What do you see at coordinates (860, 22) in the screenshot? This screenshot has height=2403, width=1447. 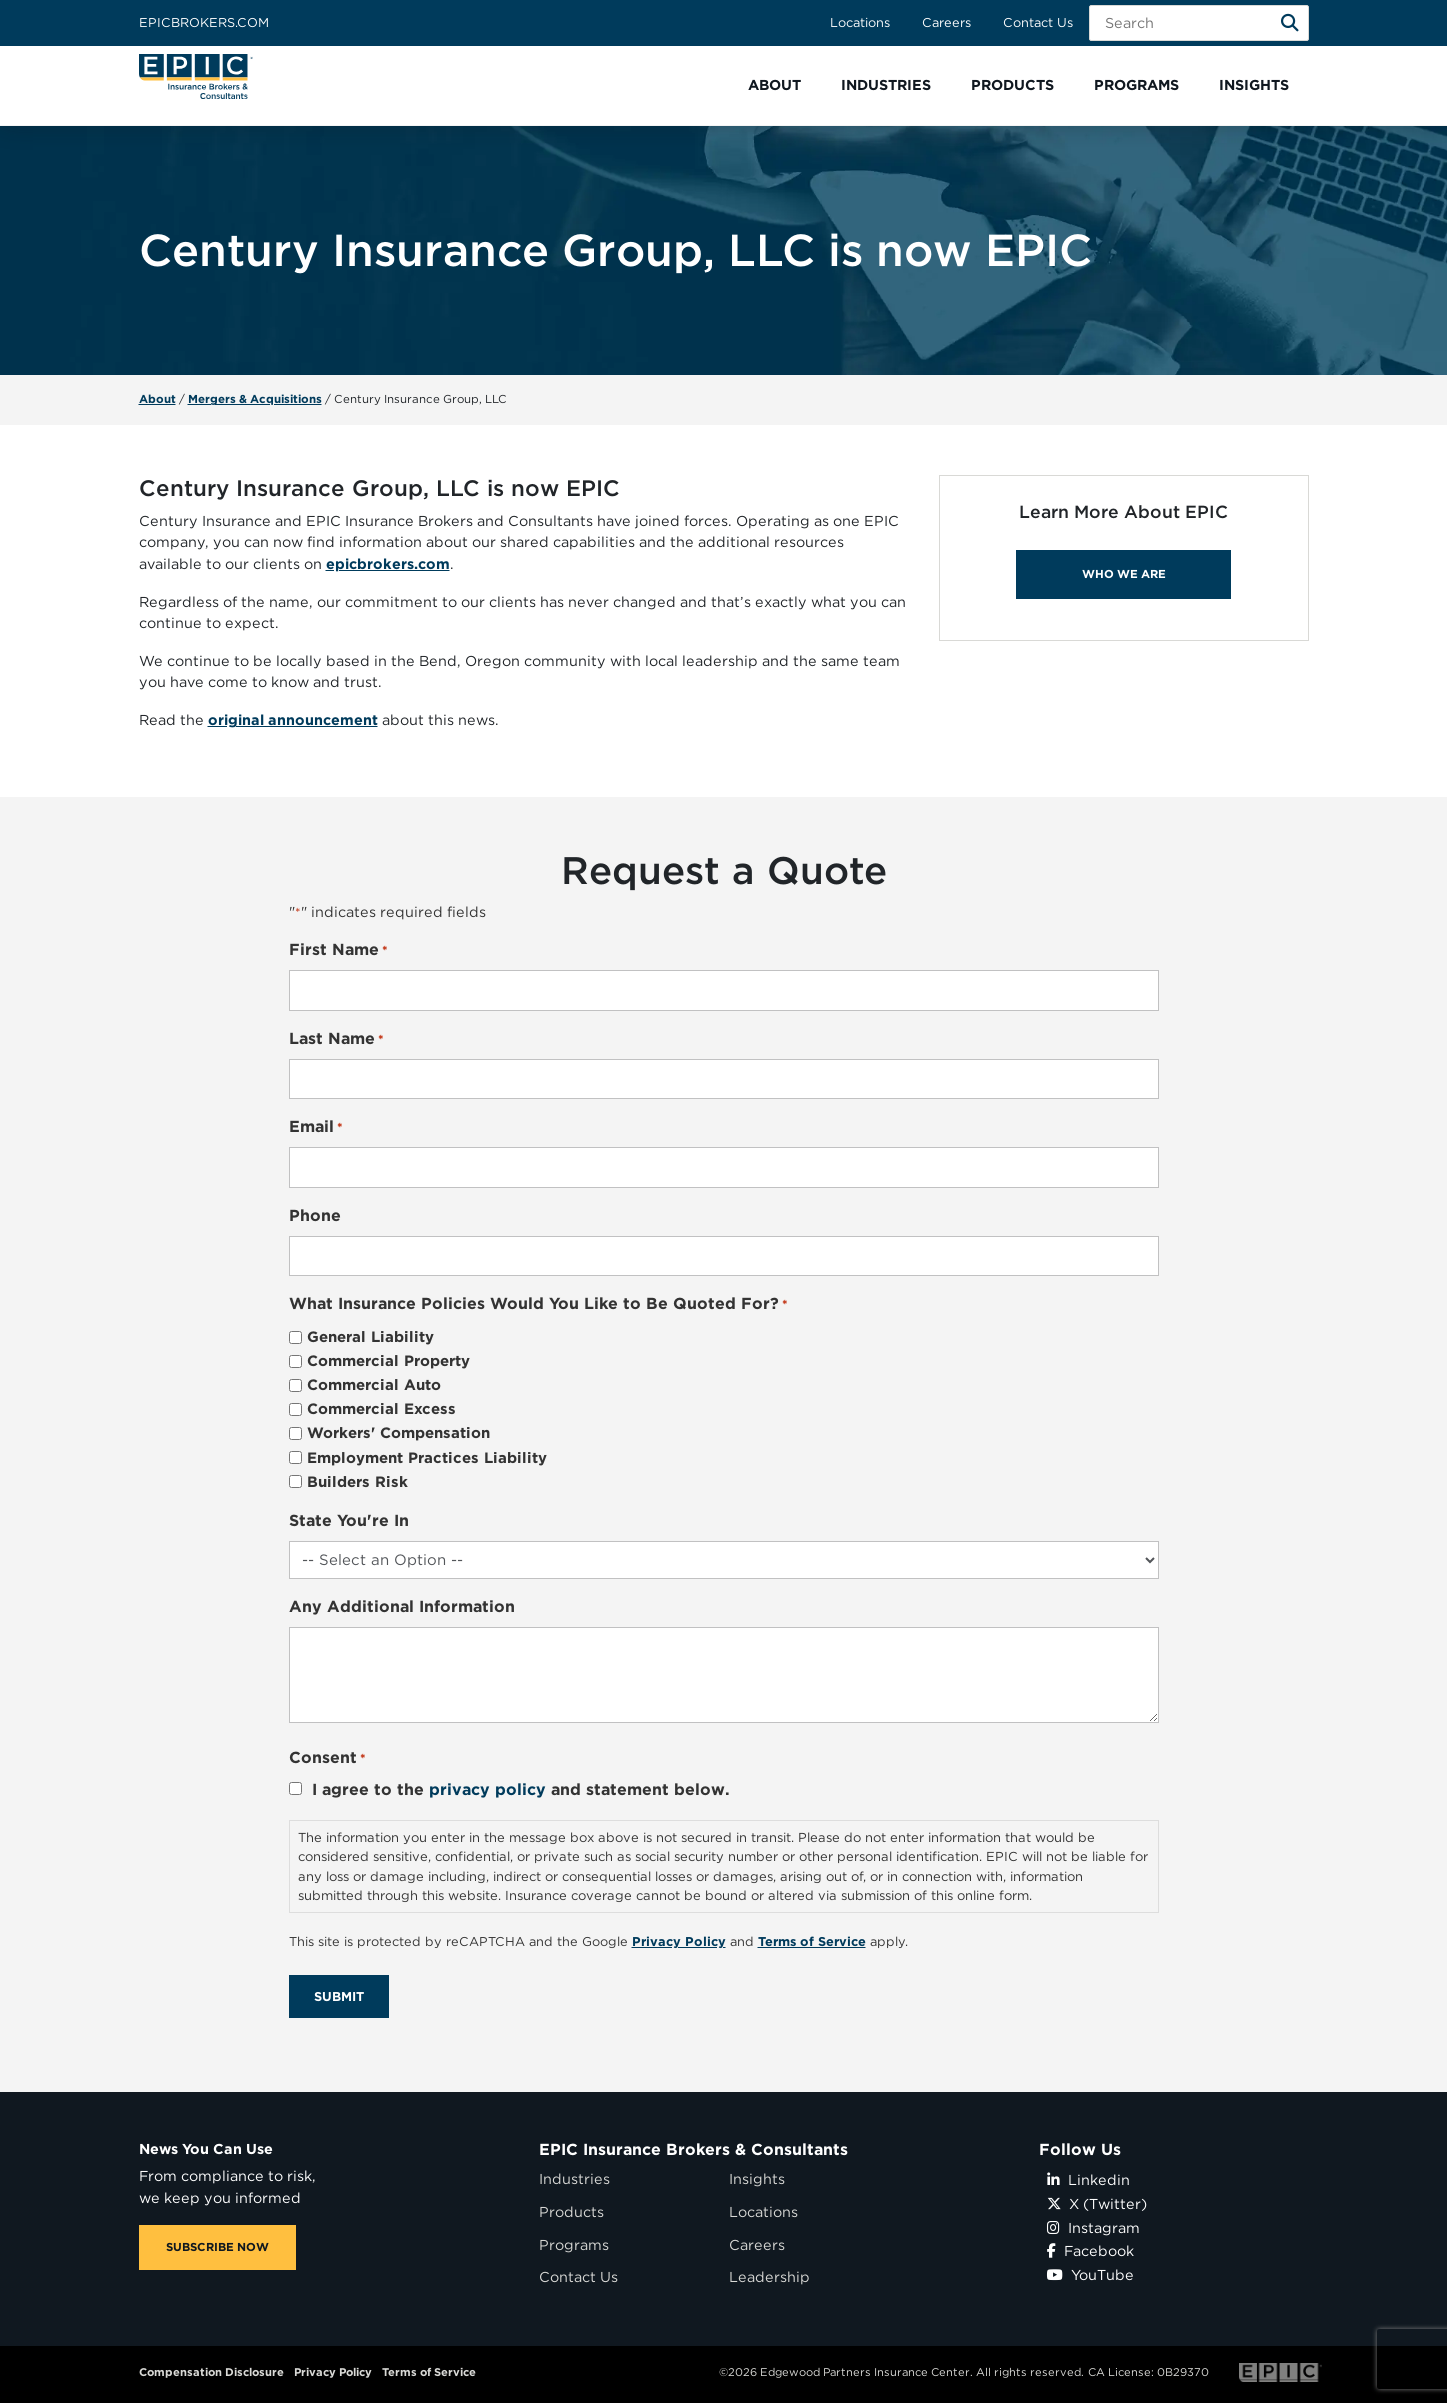 I see `Locations` at bounding box center [860, 22].